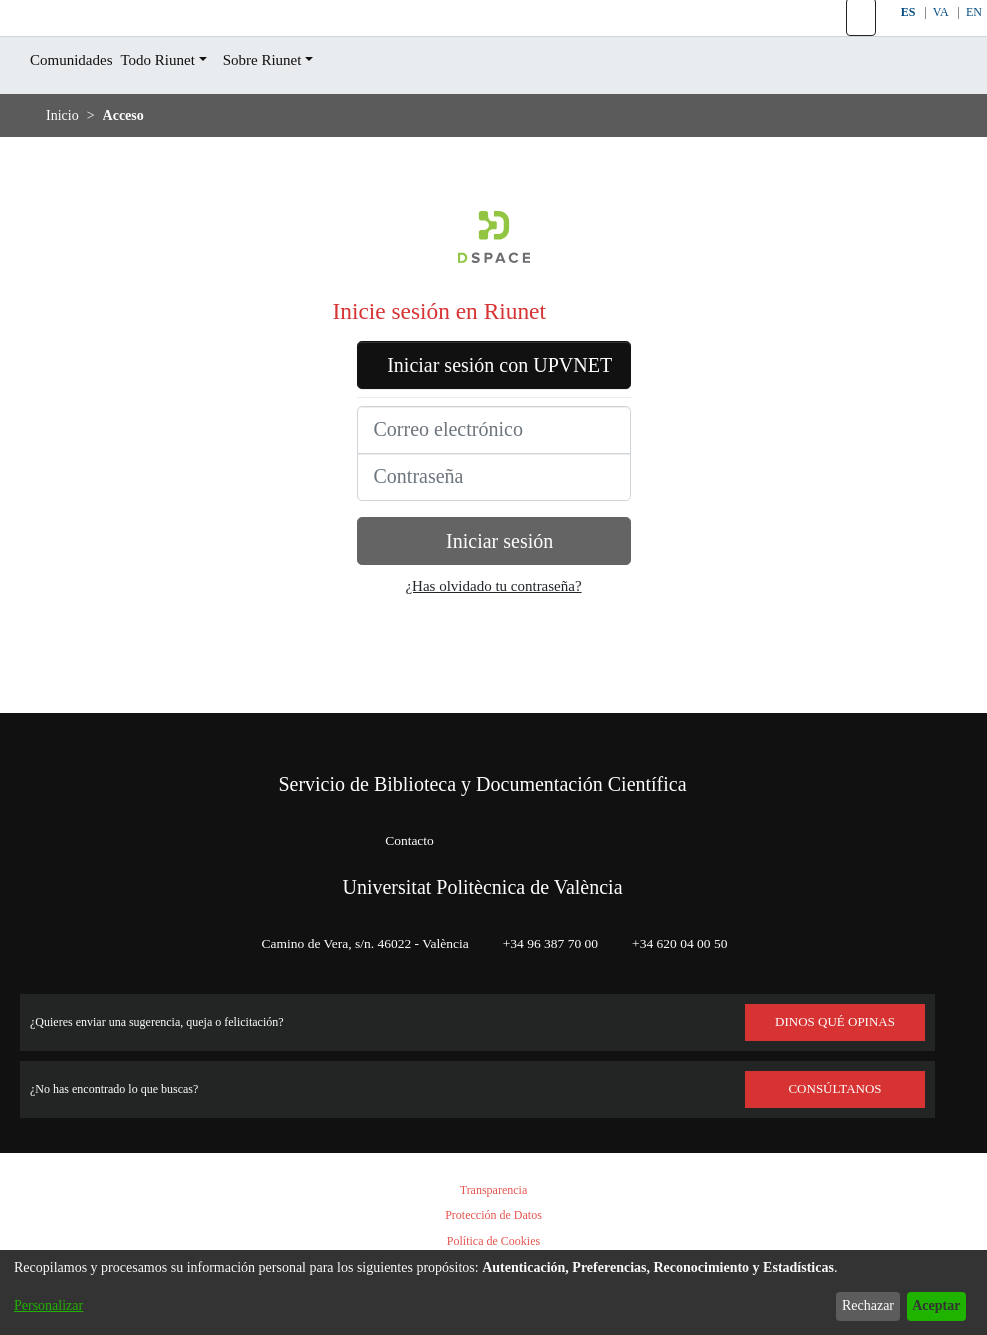  I want to click on [Contraseña], so click(494, 557).